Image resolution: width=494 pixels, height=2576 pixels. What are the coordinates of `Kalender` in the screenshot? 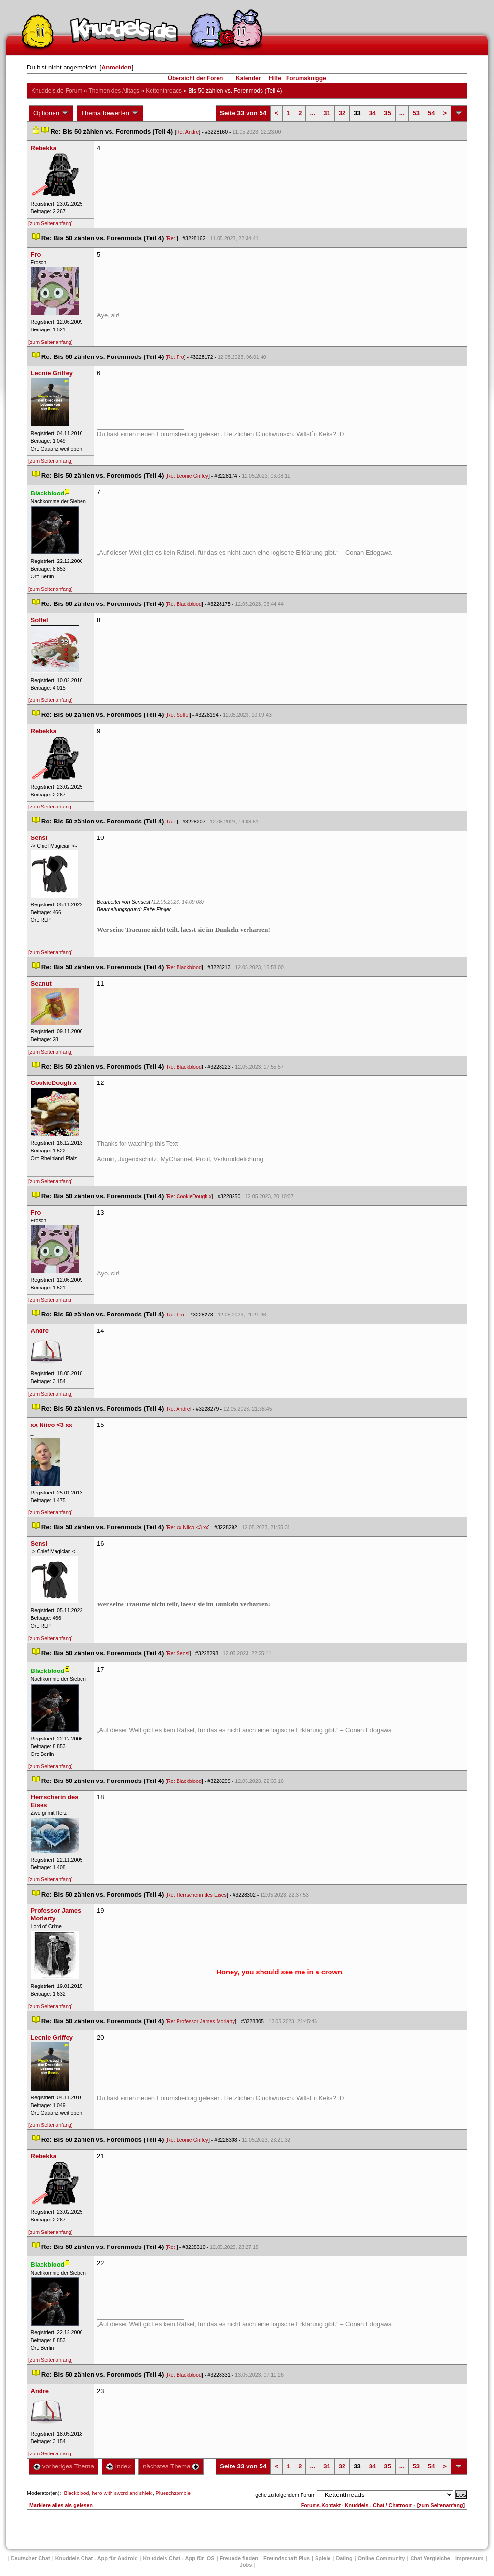 It's located at (248, 78).